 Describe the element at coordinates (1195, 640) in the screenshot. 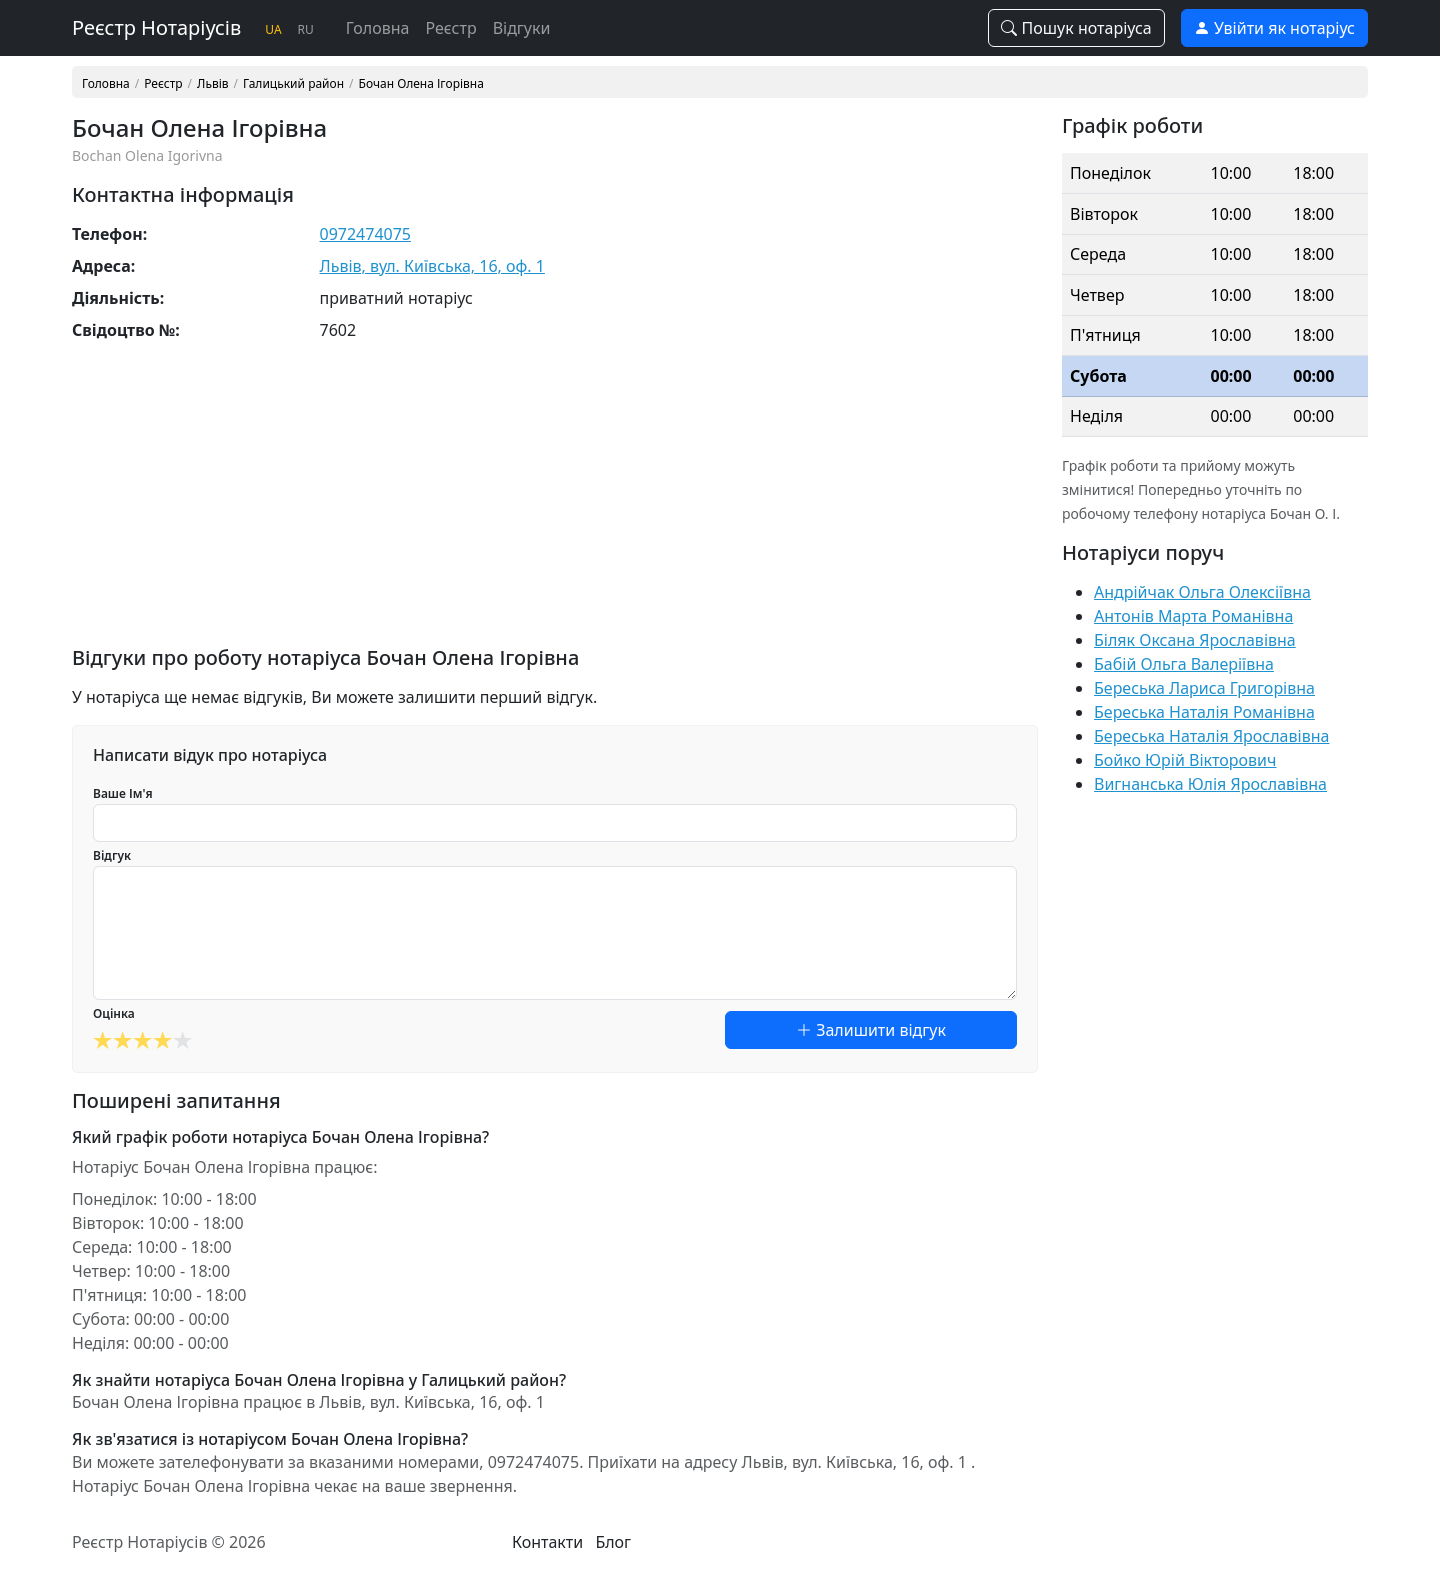

I see `Біляк Оксана Ярославівна` at that location.